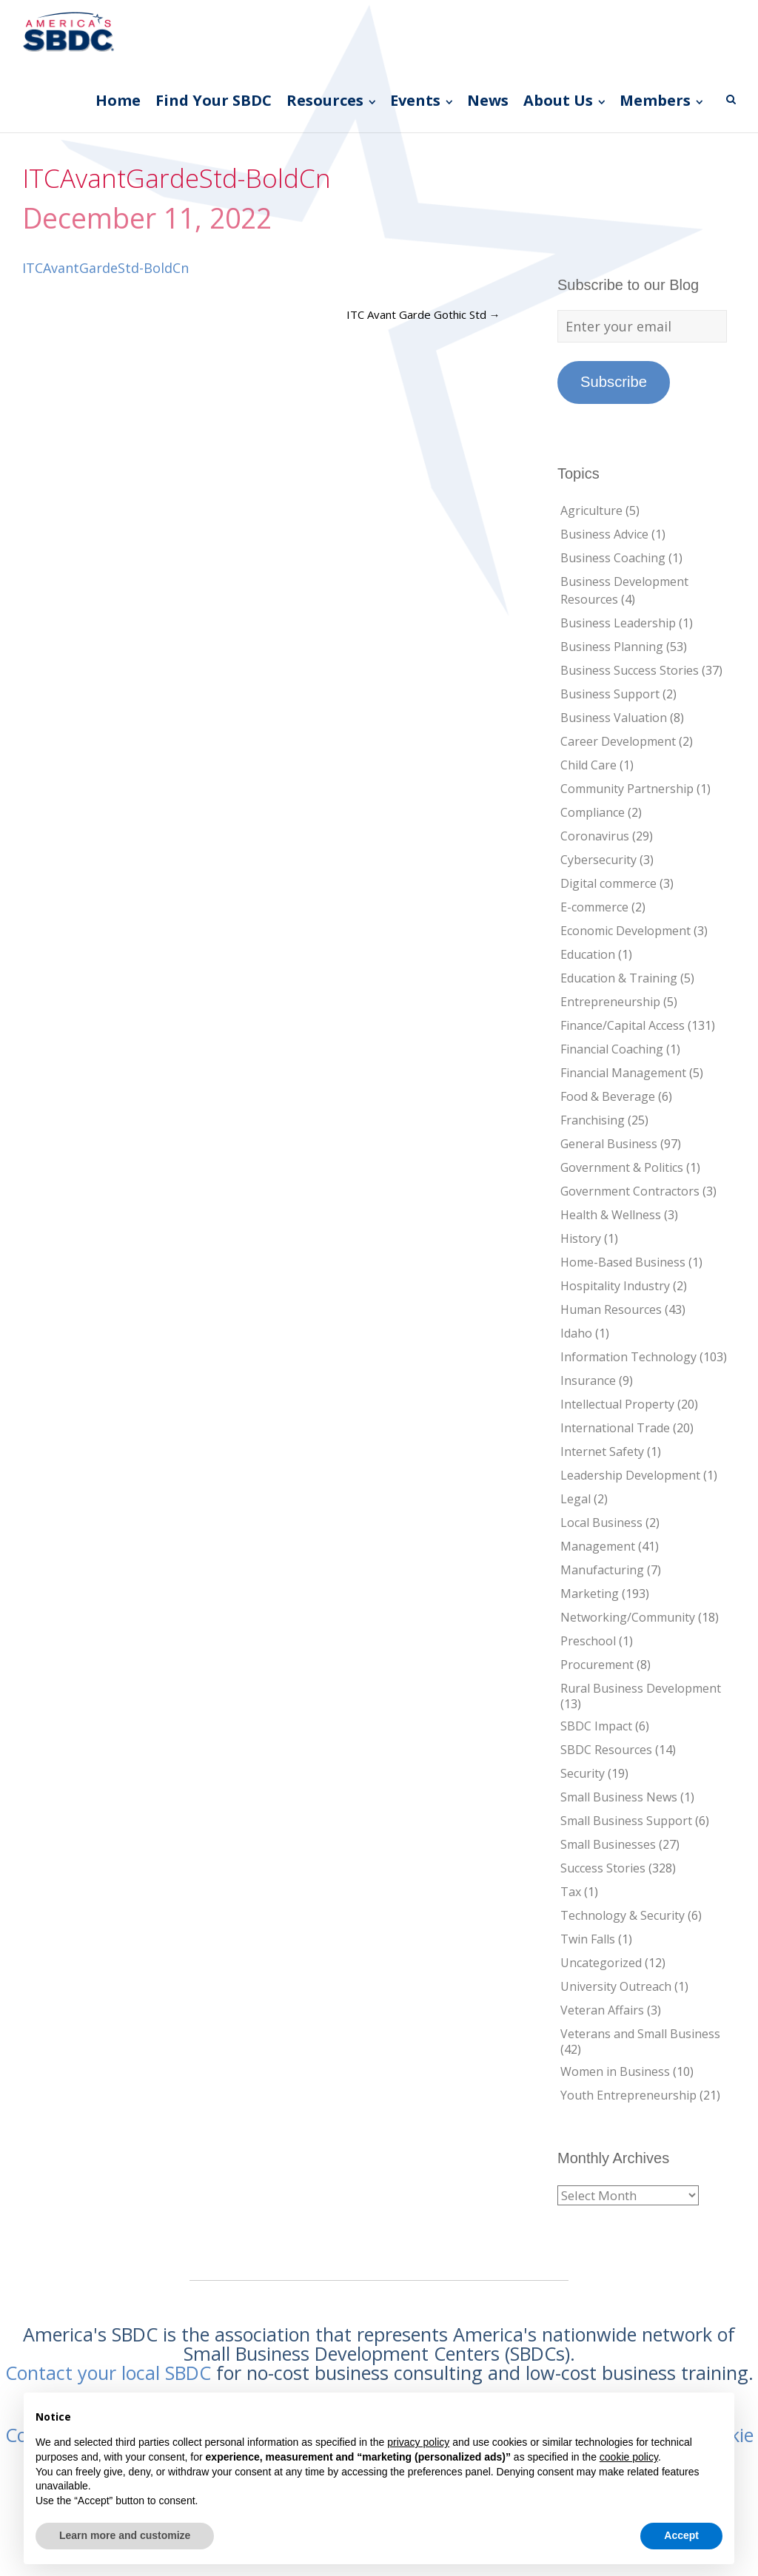  Describe the element at coordinates (601, 1522) in the screenshot. I see `Local Business` at that location.